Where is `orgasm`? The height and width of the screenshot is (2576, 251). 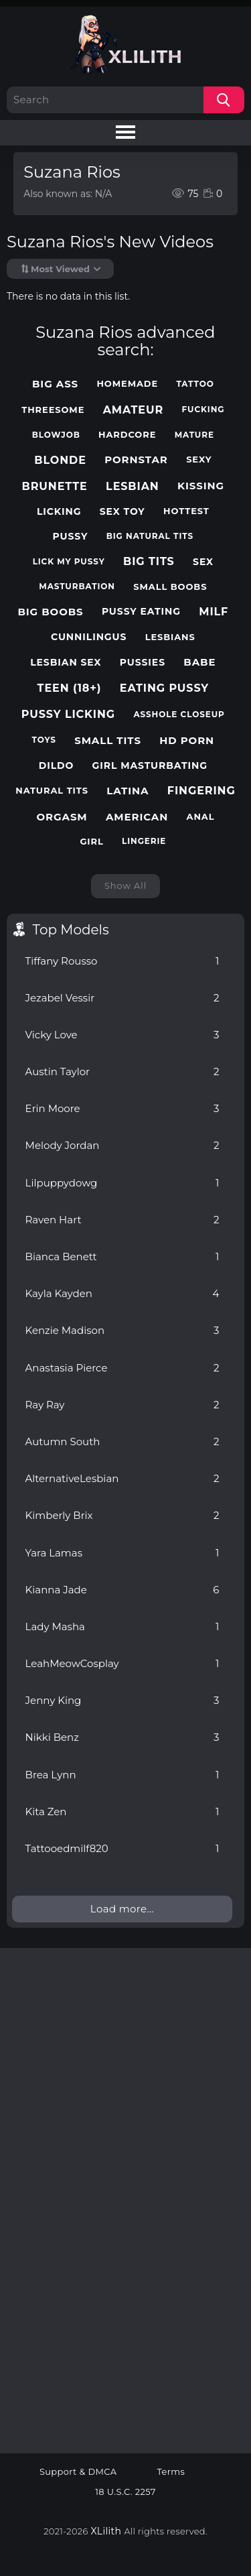
orgasm is located at coordinates (62, 817).